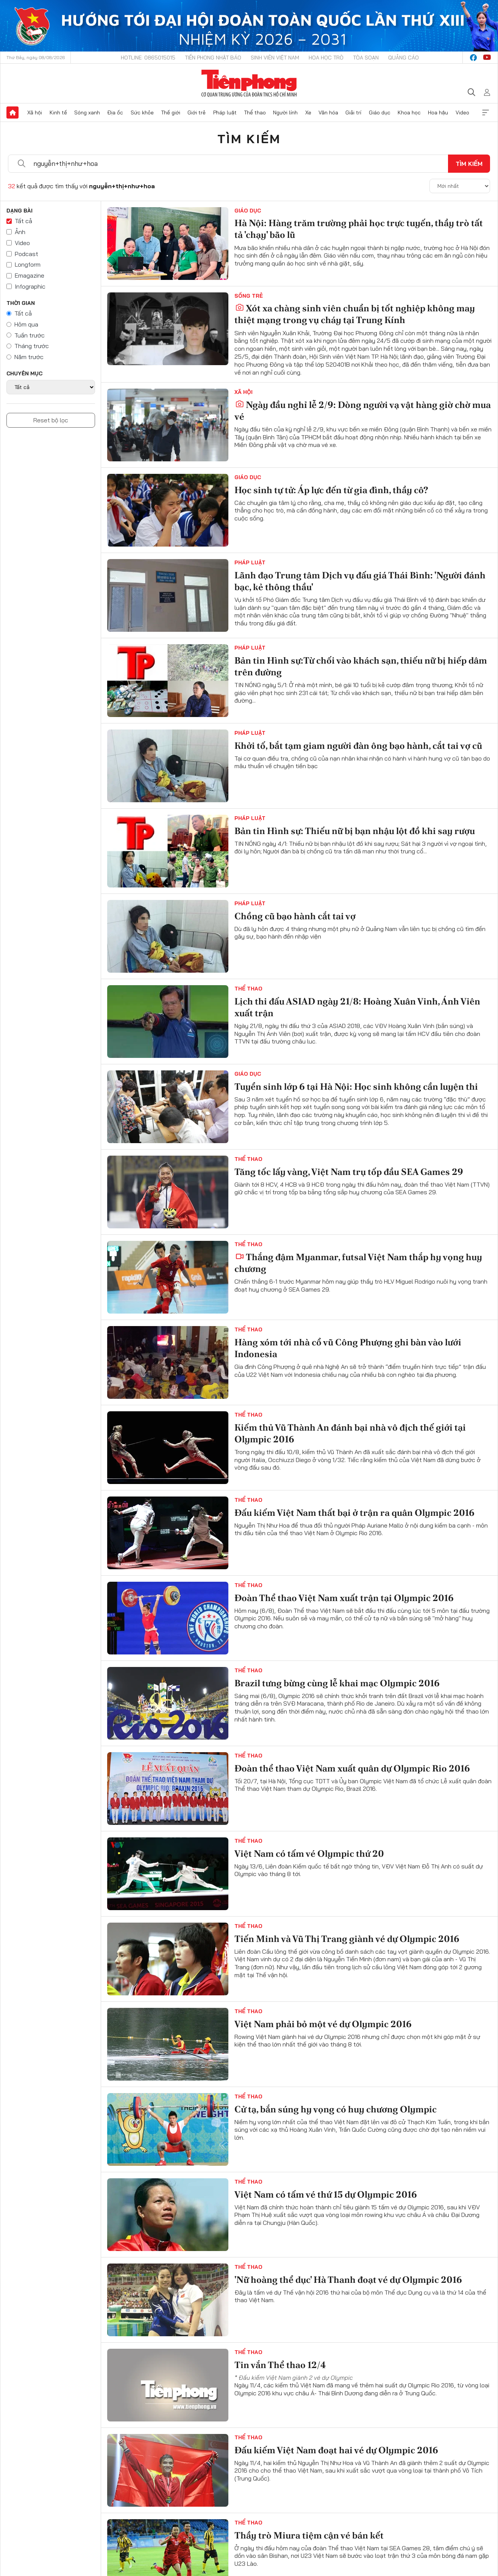 The height and width of the screenshot is (2576, 498). Describe the element at coordinates (358, 745) in the screenshot. I see `Khởi tố, bắt tạm giam người đàn ông bạo hành, cắt tai vợ cũ` at that location.